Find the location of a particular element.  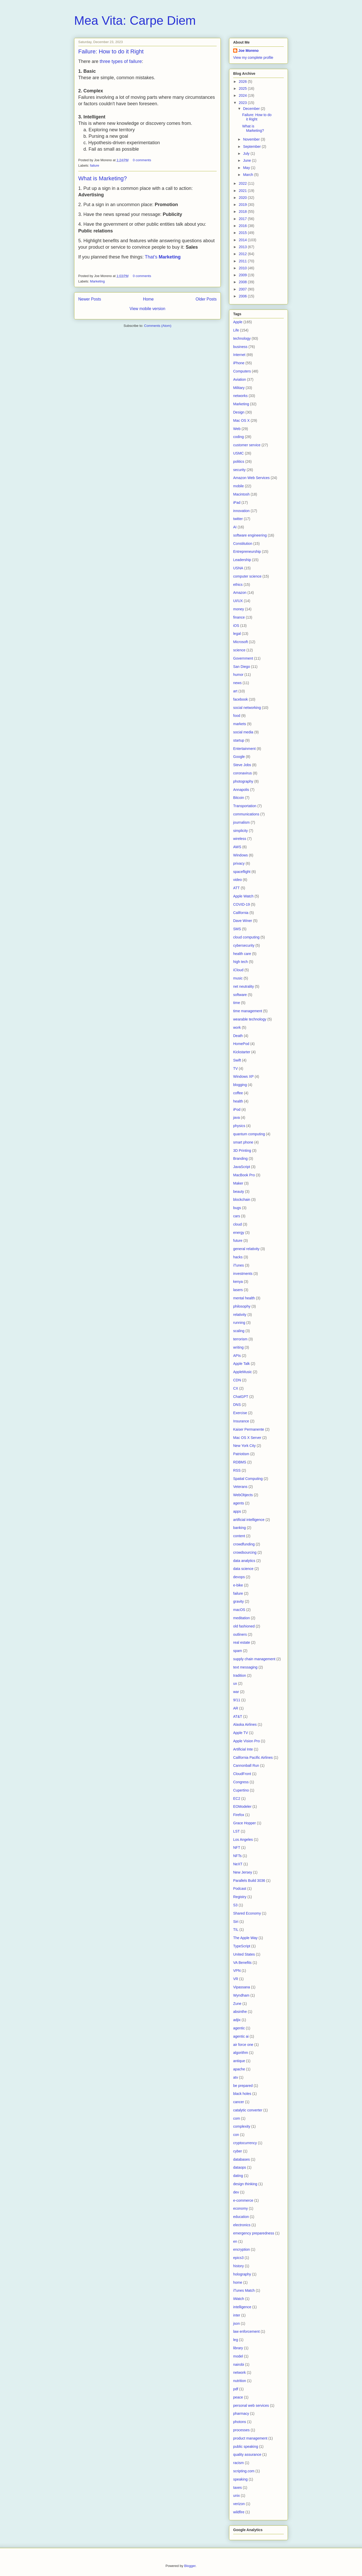

holography is located at coordinates (242, 2274).